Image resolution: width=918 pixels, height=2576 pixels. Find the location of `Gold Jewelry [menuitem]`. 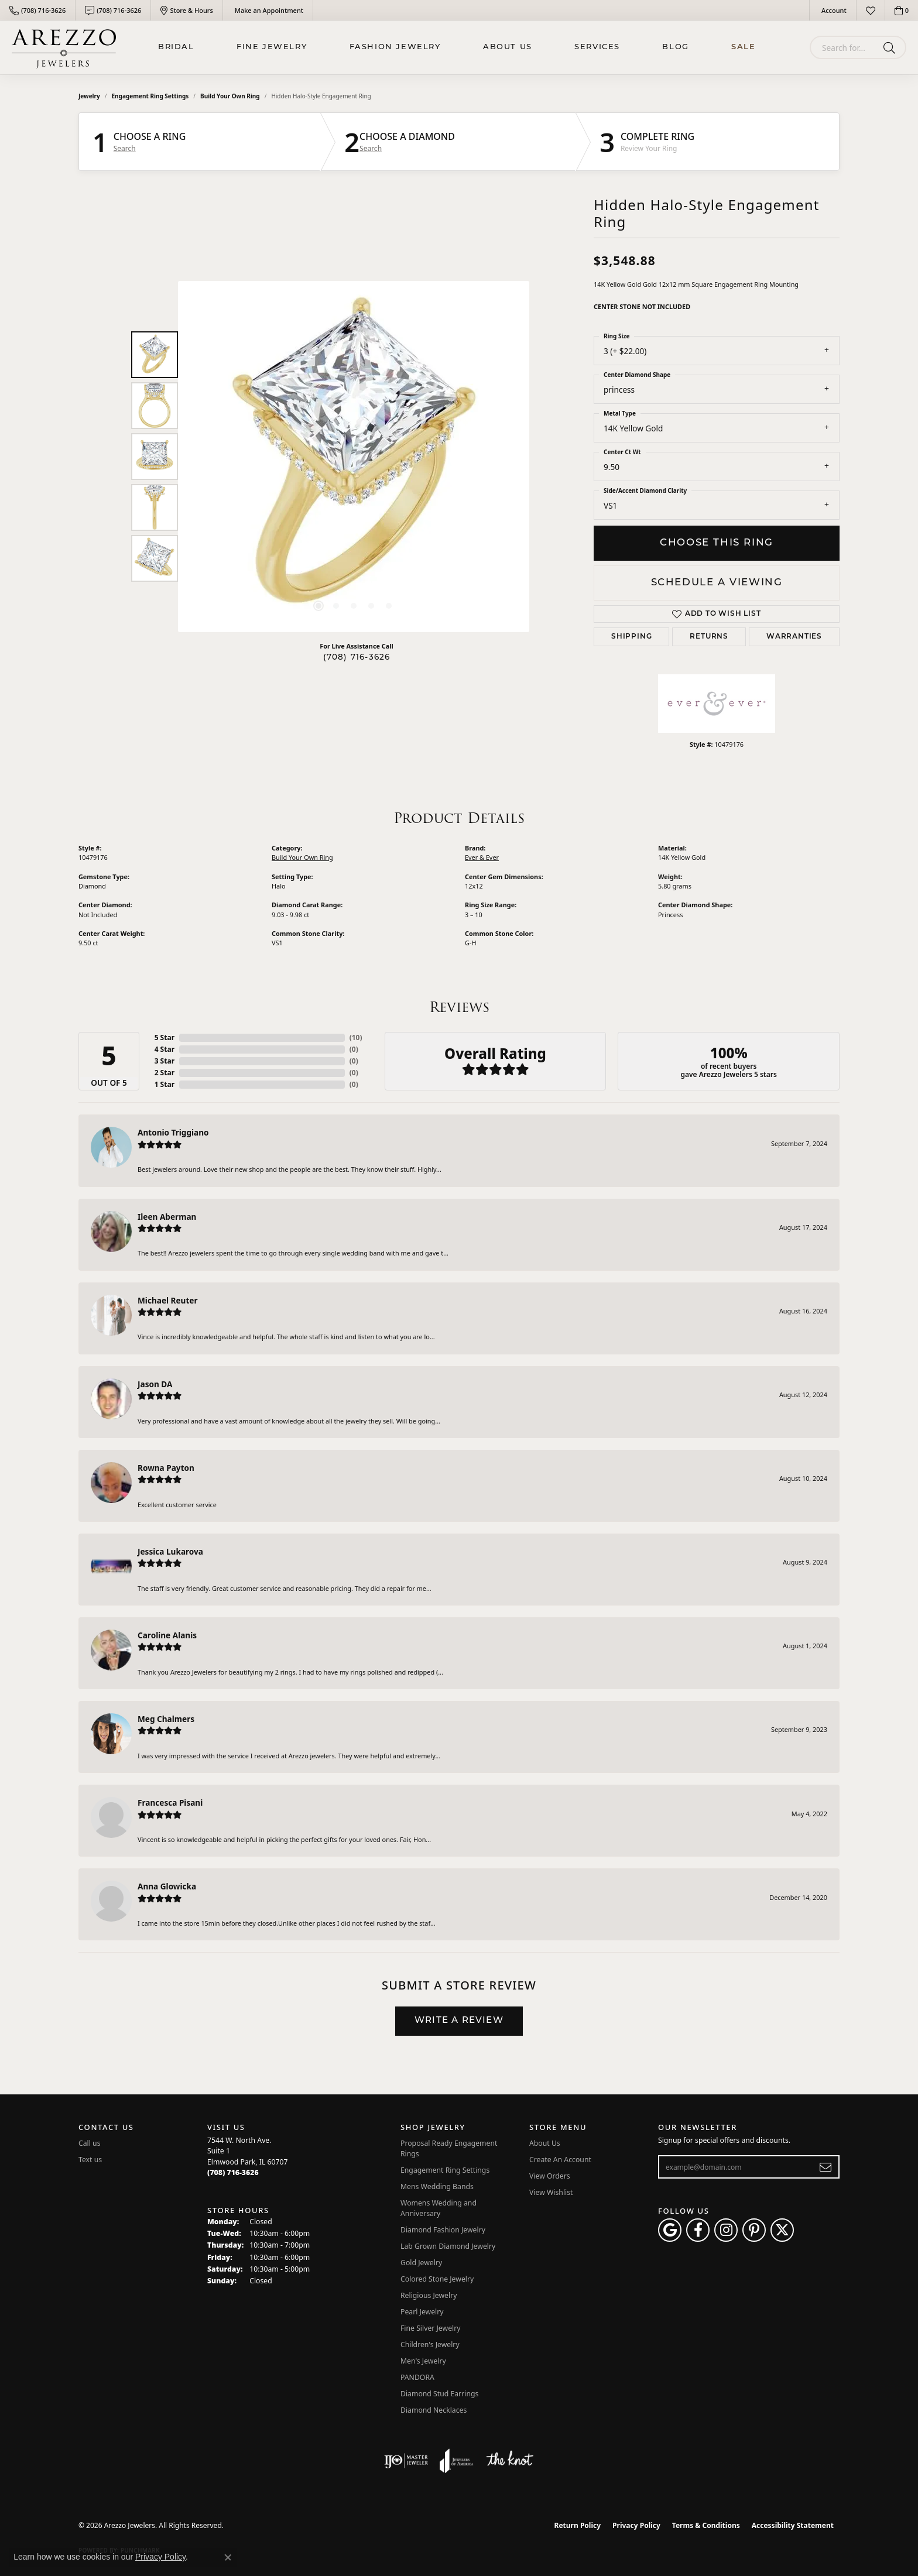

Gold Jewelry [menuitem] is located at coordinates (421, 2263).